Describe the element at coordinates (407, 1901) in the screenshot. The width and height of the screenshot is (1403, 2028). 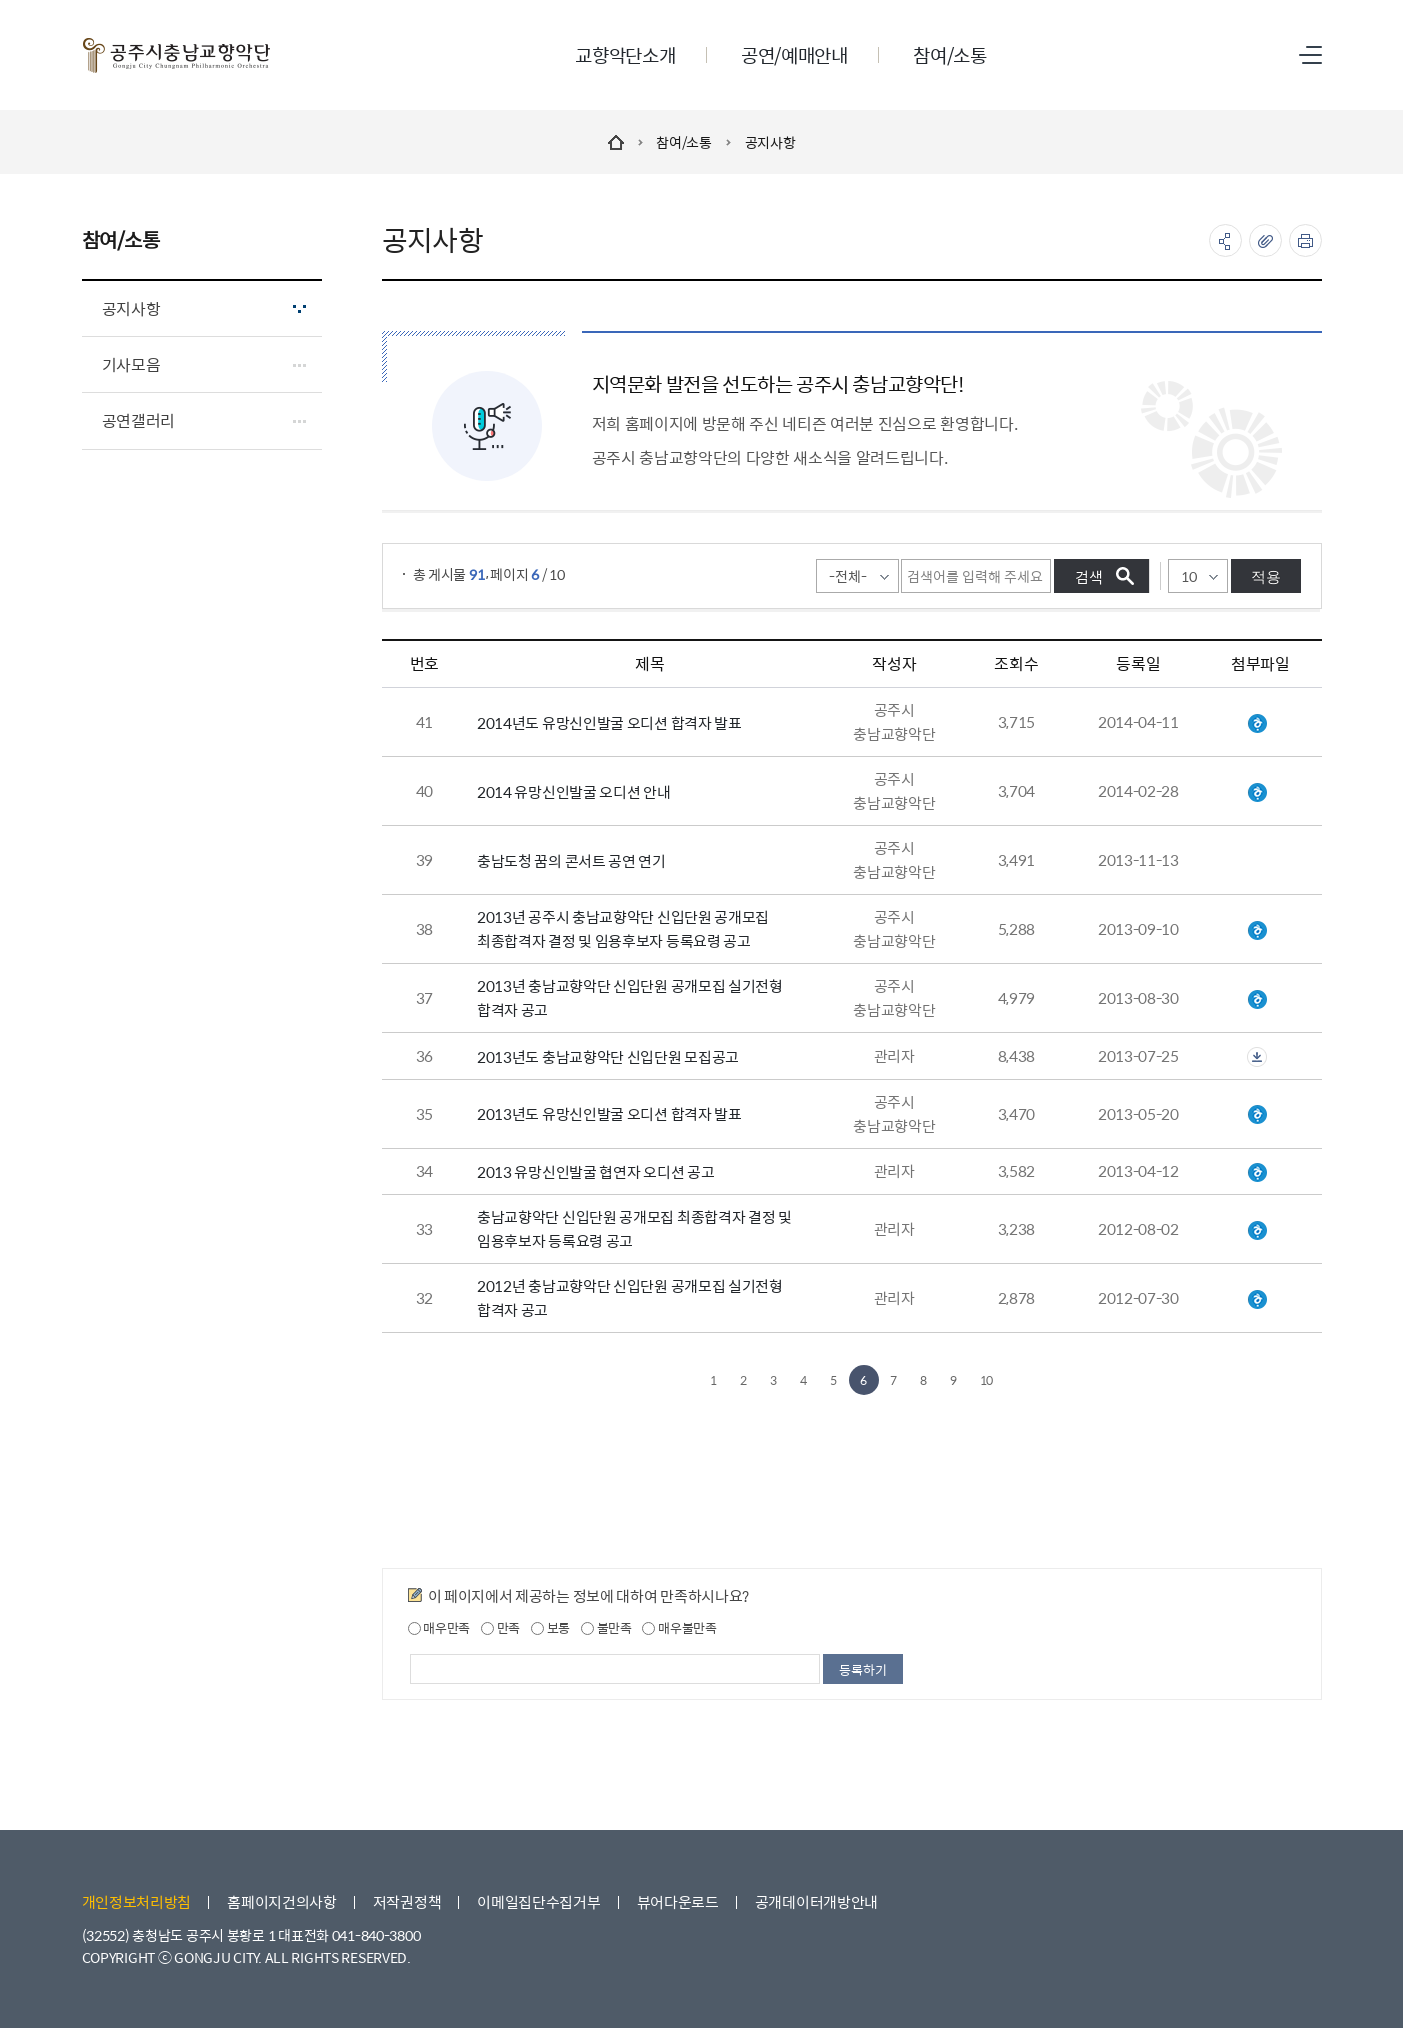
I see `저작권정책` at that location.